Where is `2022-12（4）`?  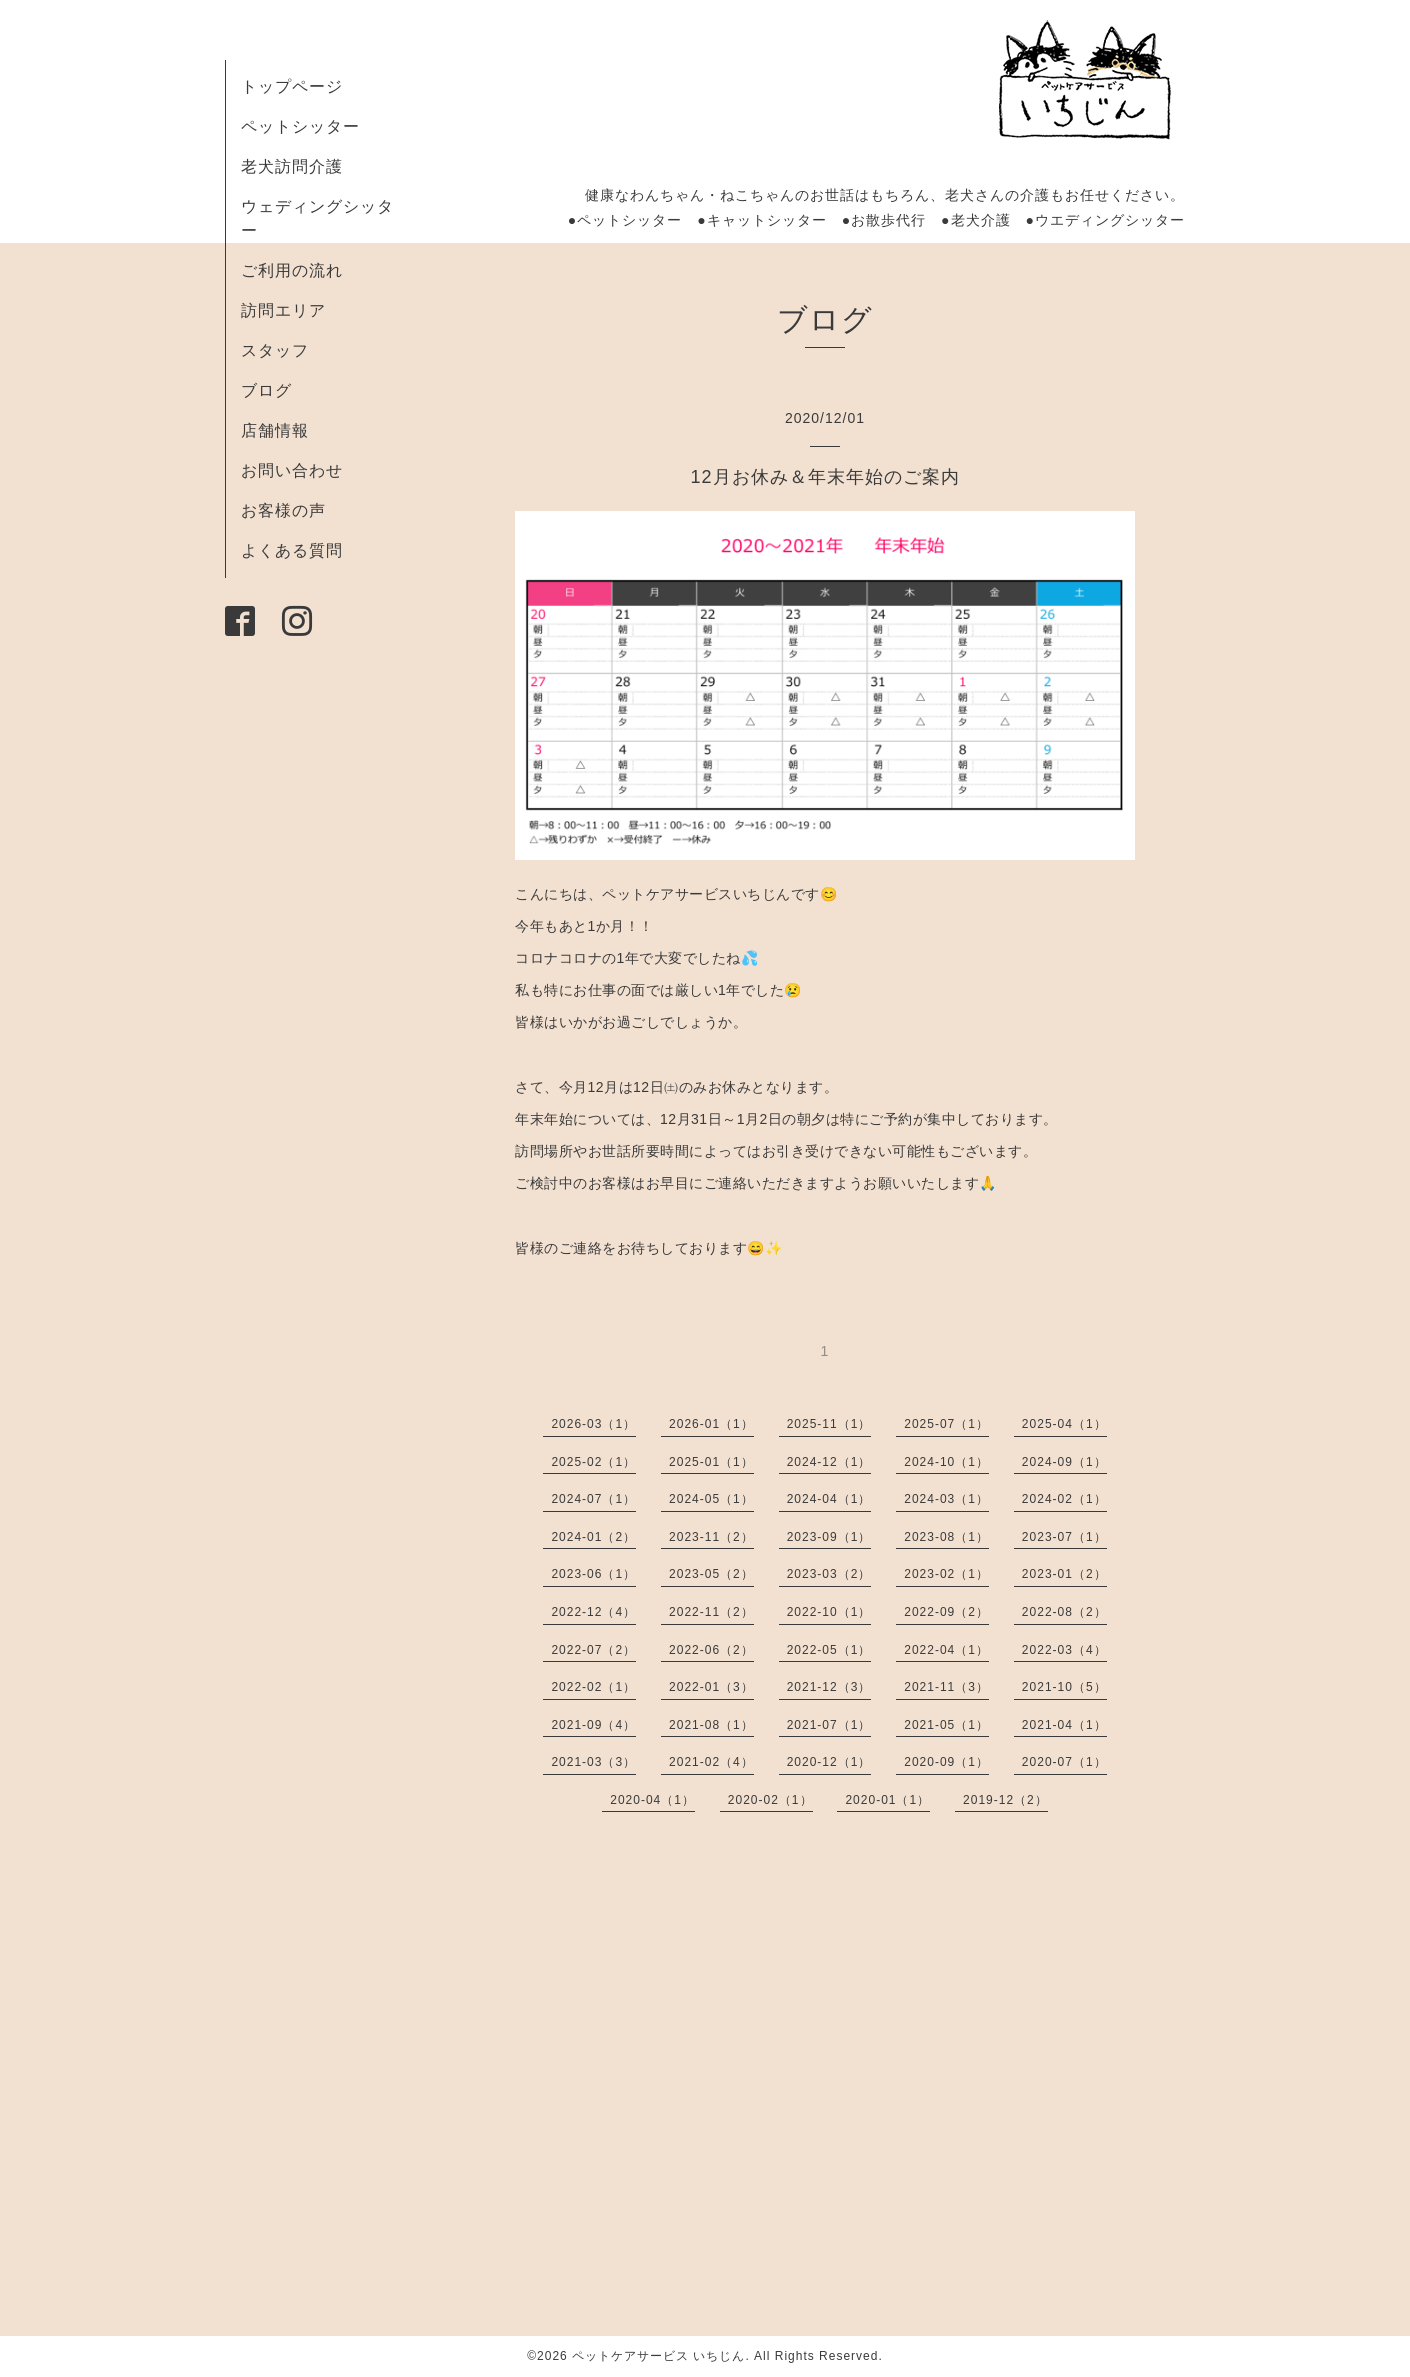 2022-12（4） is located at coordinates (593, 1612).